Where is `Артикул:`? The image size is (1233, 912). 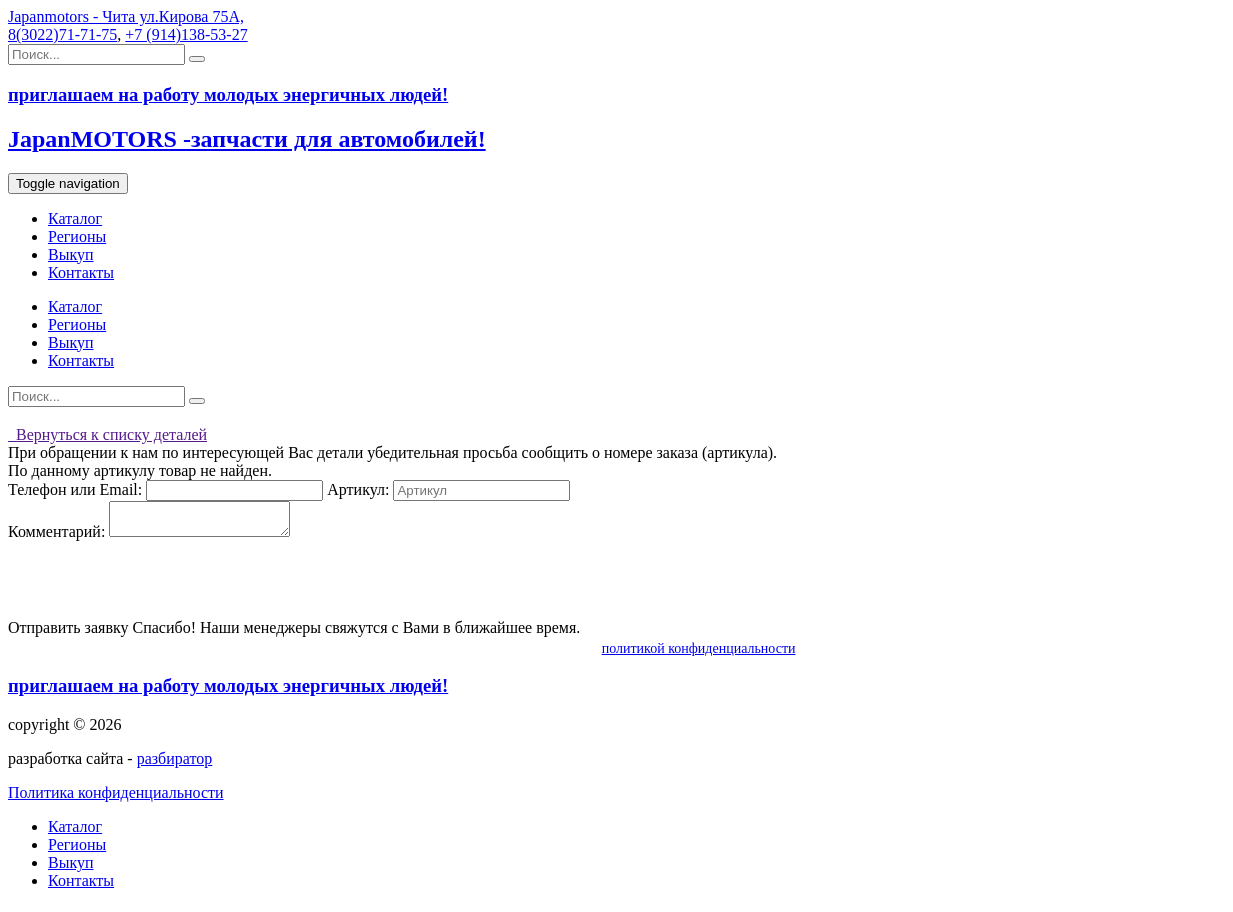
Артикул: is located at coordinates (358, 489).